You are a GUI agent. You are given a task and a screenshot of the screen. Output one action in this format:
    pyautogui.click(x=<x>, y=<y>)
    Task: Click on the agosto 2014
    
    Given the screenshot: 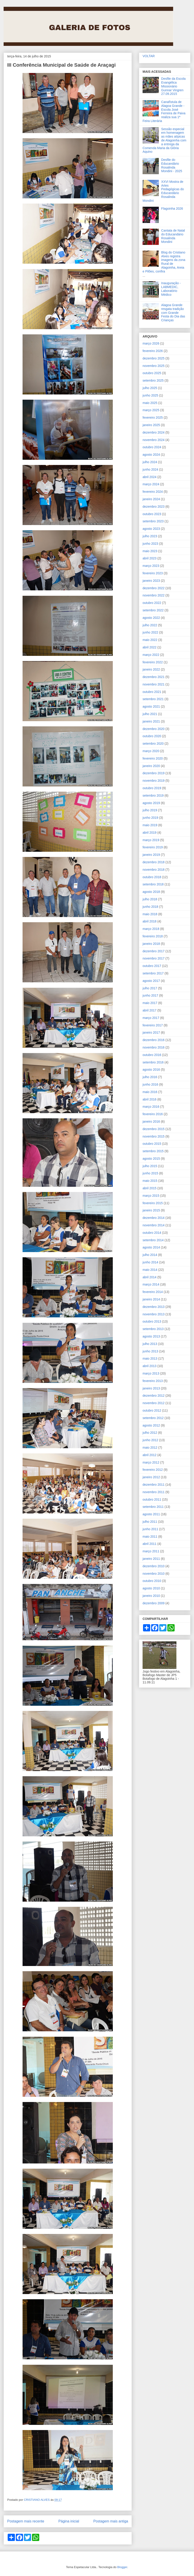 What is the action you would take?
    pyautogui.click(x=151, y=1247)
    